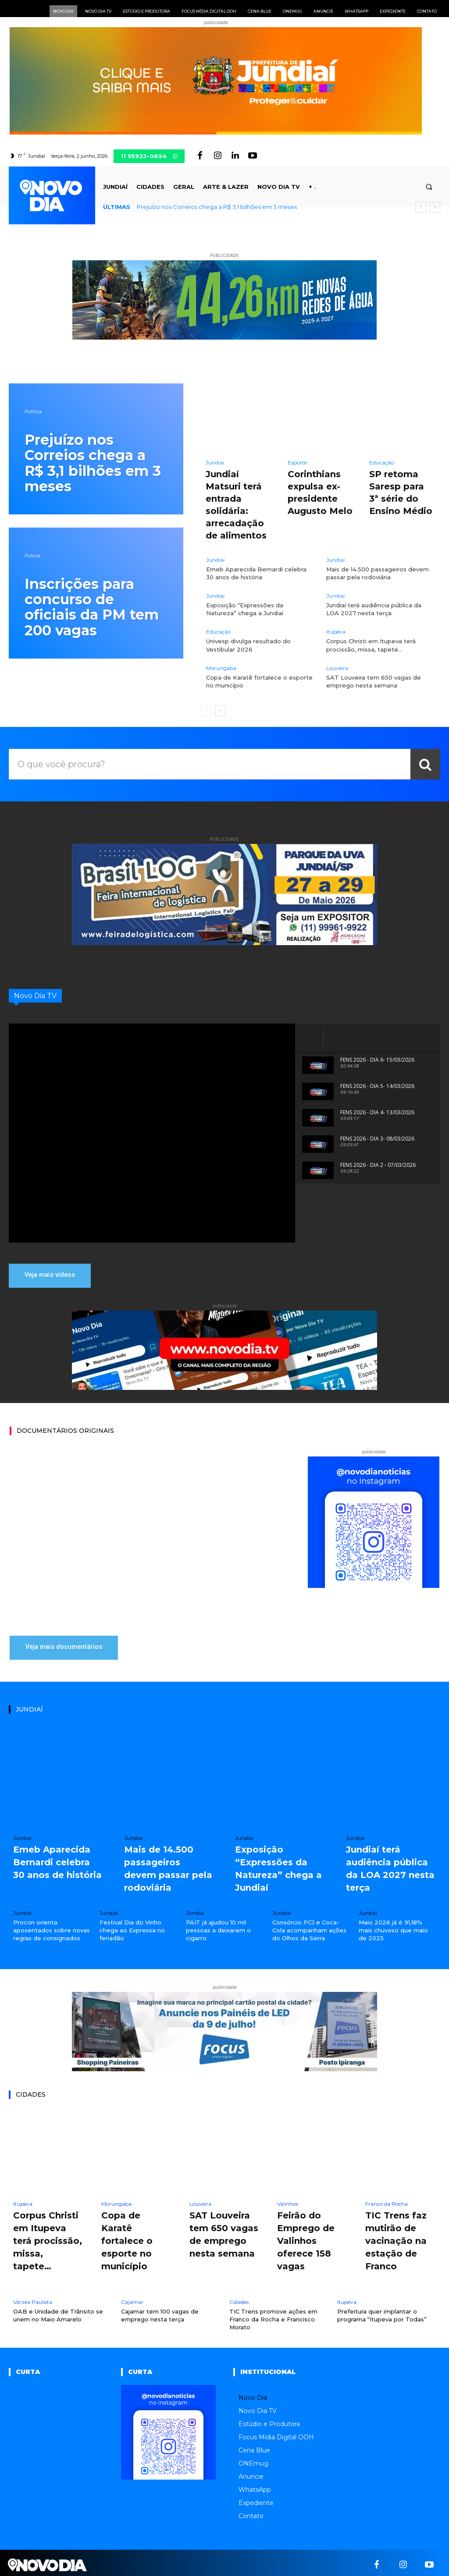 This screenshot has height=2576, width=449. What do you see at coordinates (132, 2298) in the screenshot?
I see `Cajamar` at bounding box center [132, 2298].